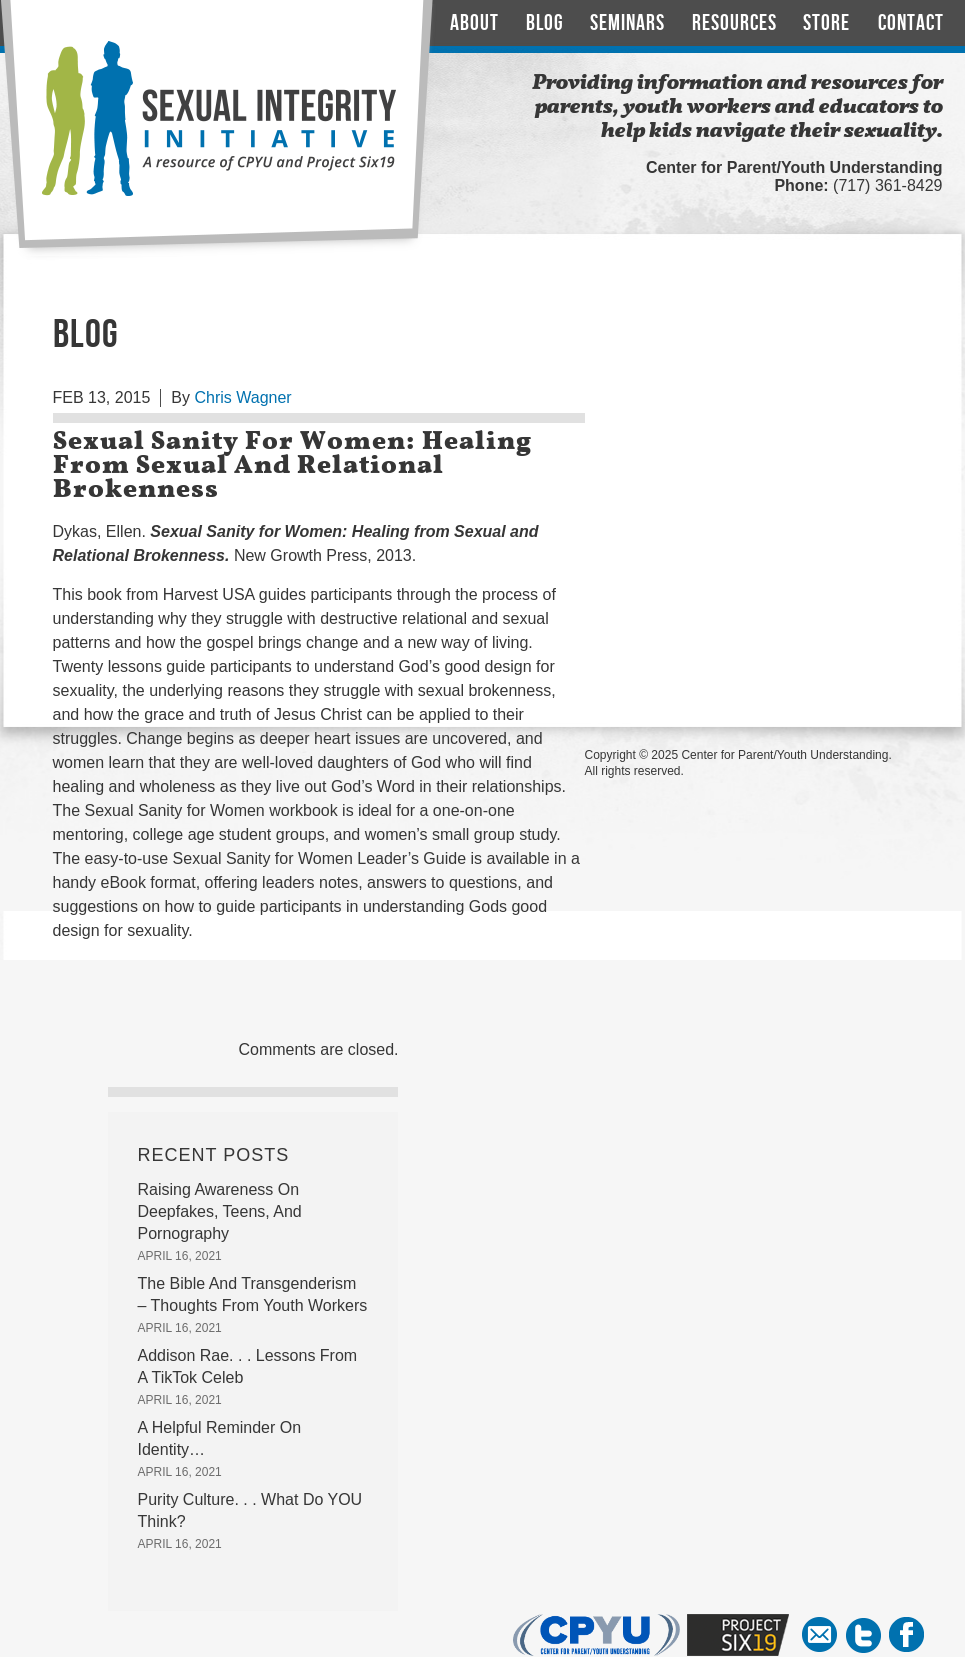 The image size is (965, 1657). I want to click on Resources, so click(734, 23).